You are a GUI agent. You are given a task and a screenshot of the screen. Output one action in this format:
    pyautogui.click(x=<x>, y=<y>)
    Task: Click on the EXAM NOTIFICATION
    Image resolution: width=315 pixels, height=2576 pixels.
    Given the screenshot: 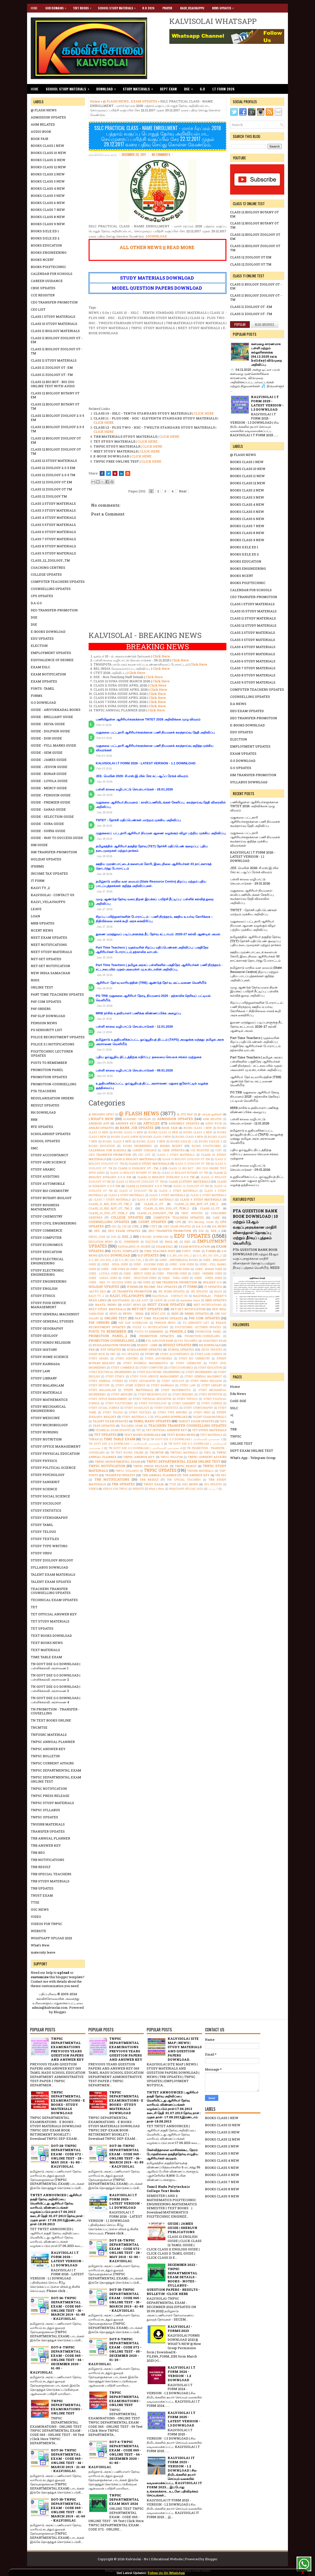 What is the action you would take?
    pyautogui.click(x=194, y=1246)
    